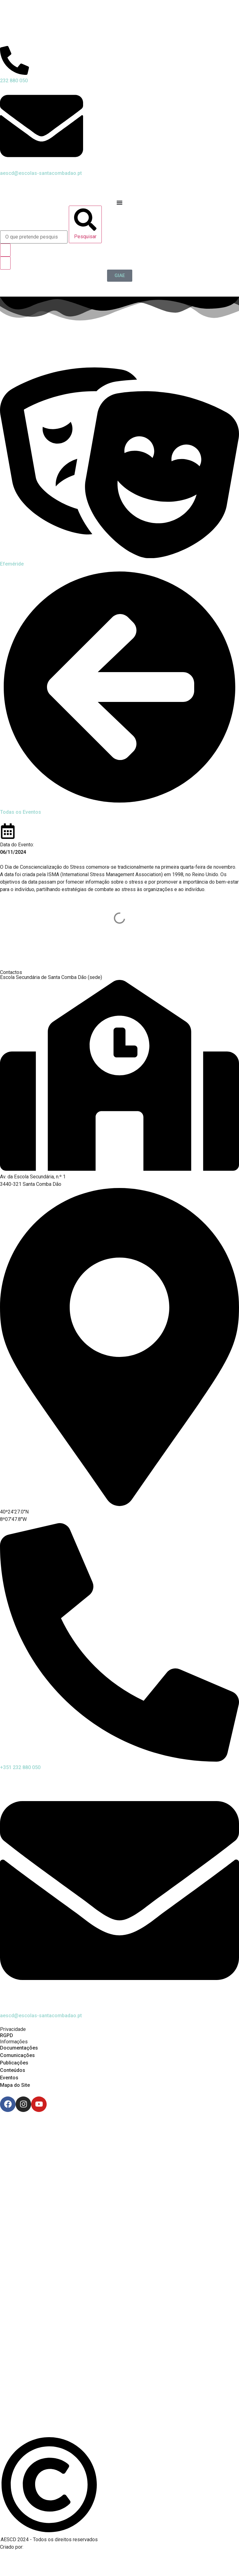 Image resolution: width=239 pixels, height=2576 pixels. Describe the element at coordinates (17, 2055) in the screenshot. I see `Comunicações` at that location.